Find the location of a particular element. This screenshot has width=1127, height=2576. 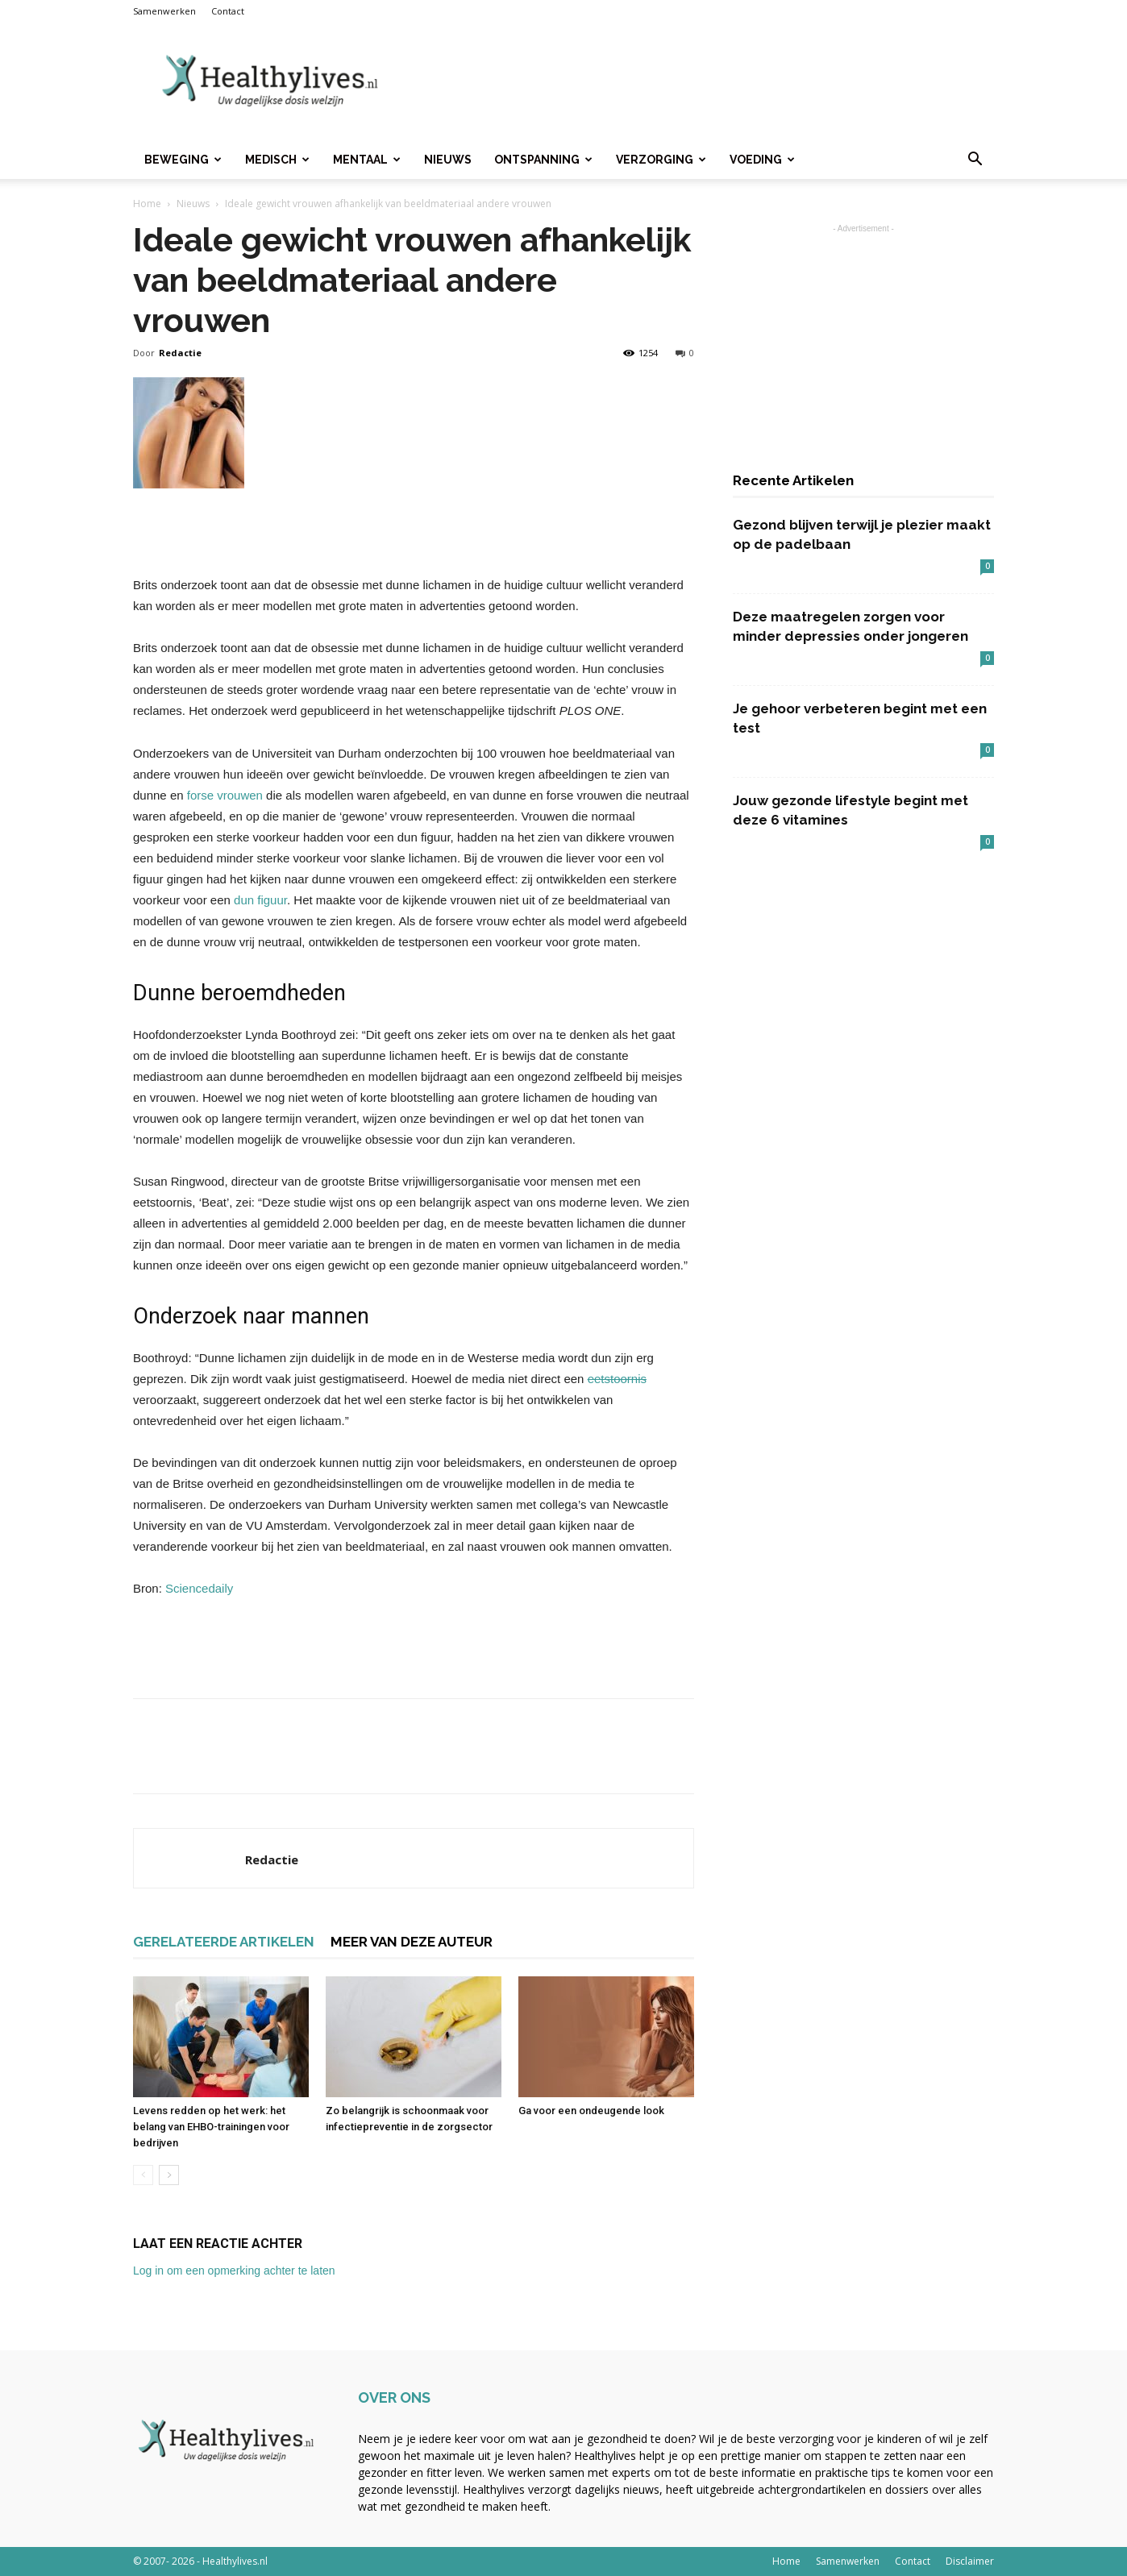

Log in om een opmerking achter te laten is located at coordinates (234, 2270).